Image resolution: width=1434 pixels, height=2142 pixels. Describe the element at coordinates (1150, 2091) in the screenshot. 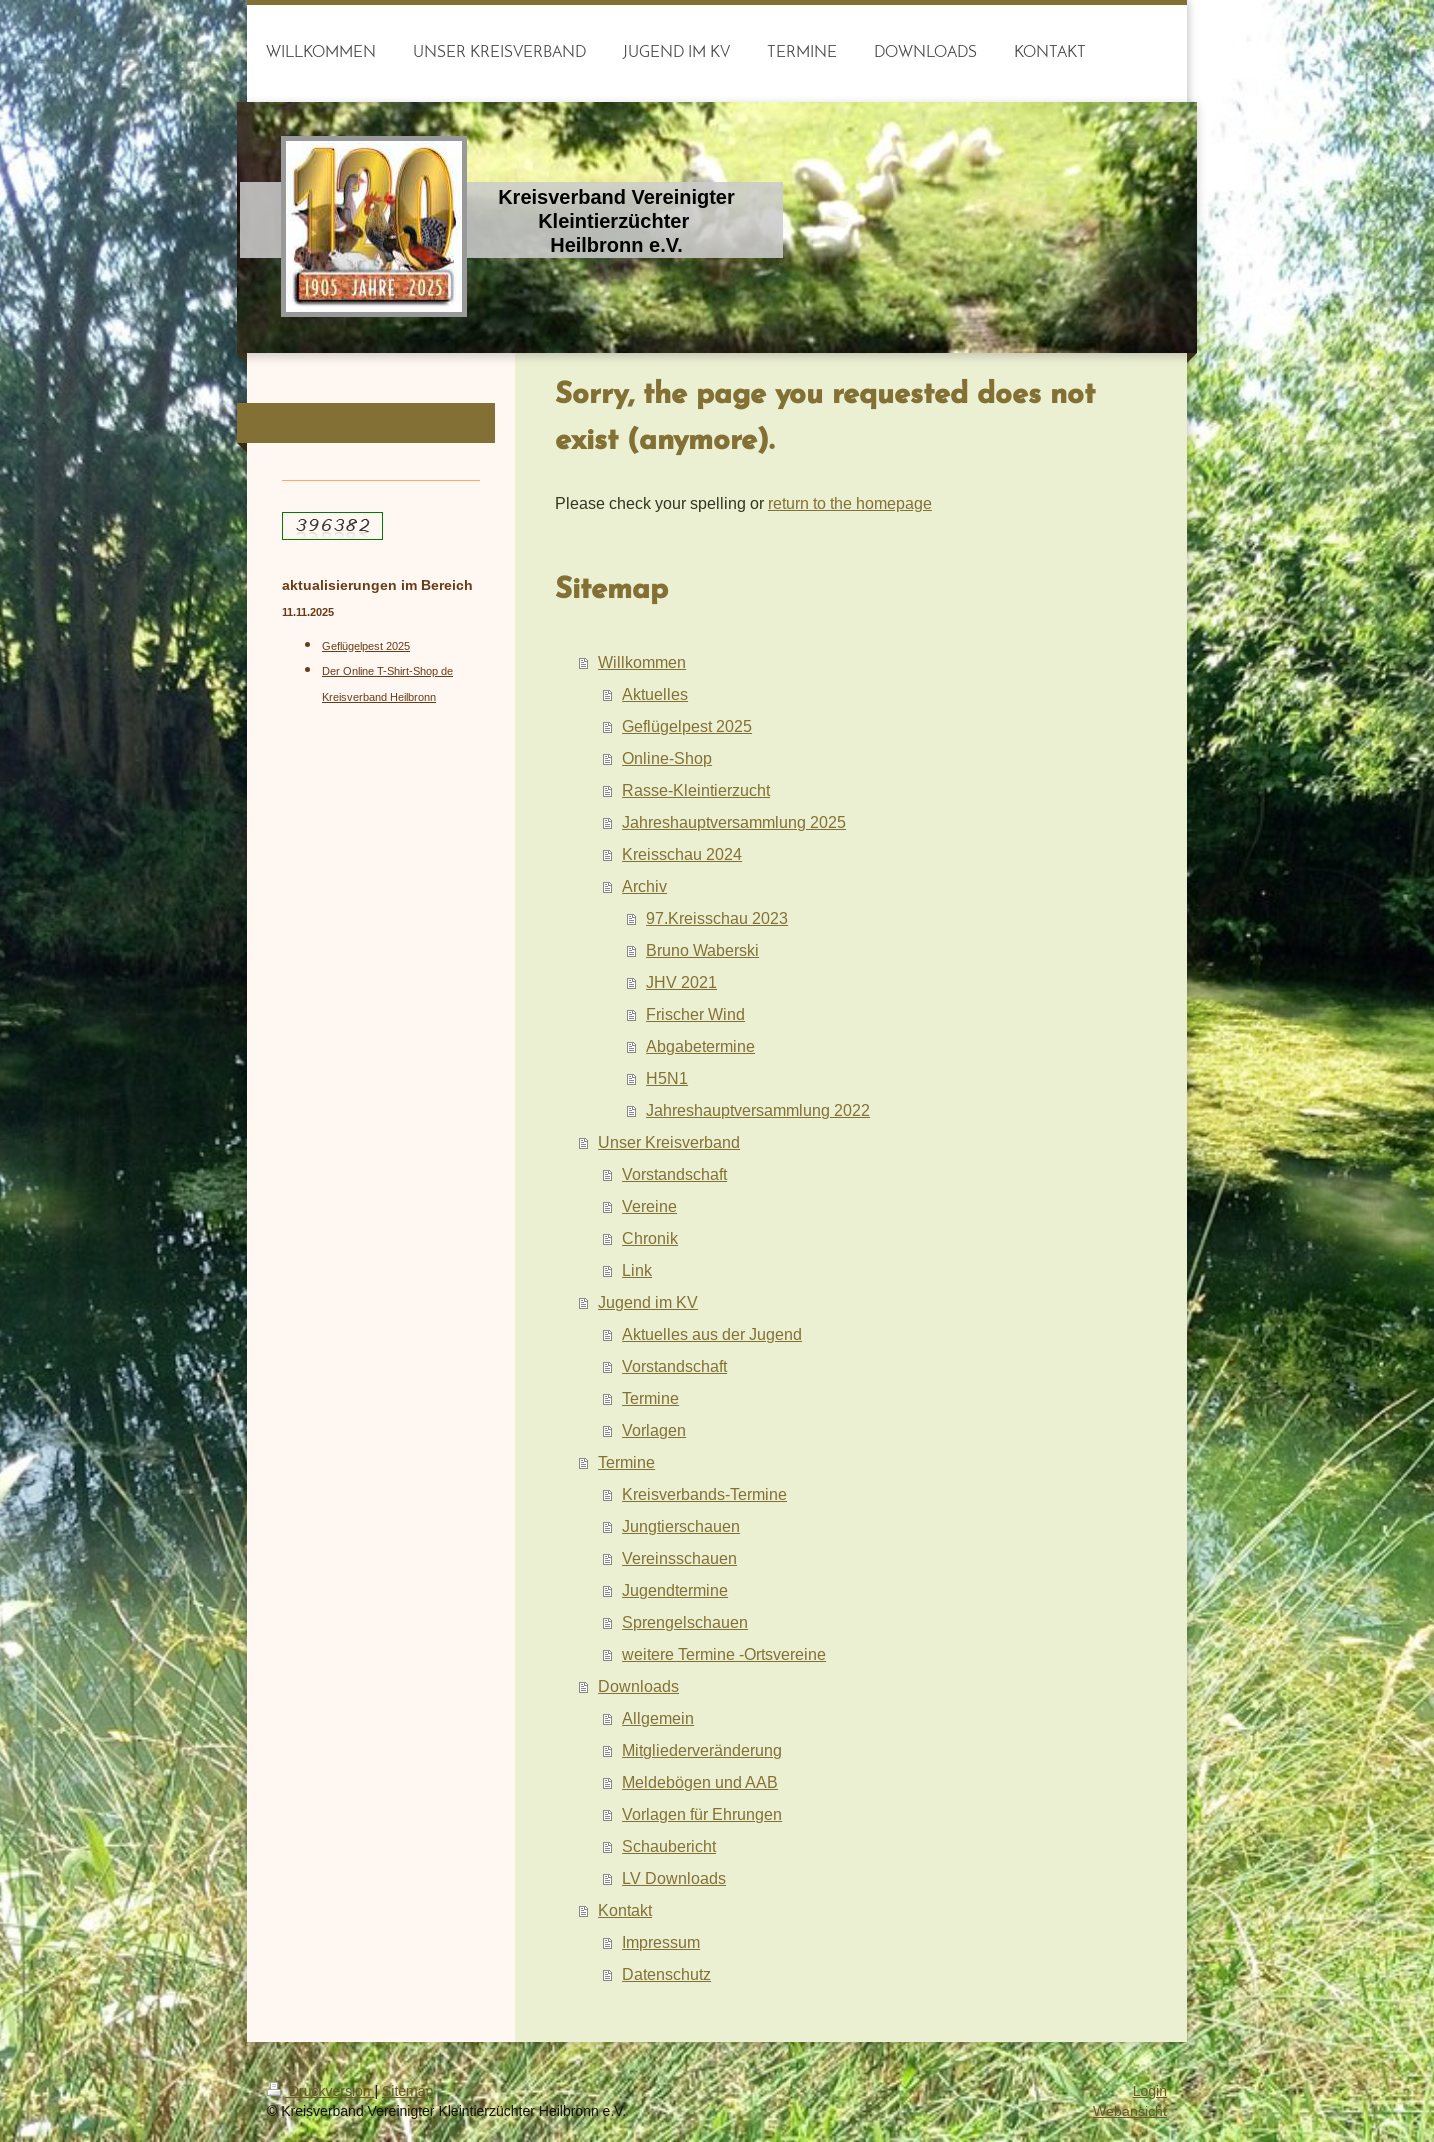

I see `Login` at that location.